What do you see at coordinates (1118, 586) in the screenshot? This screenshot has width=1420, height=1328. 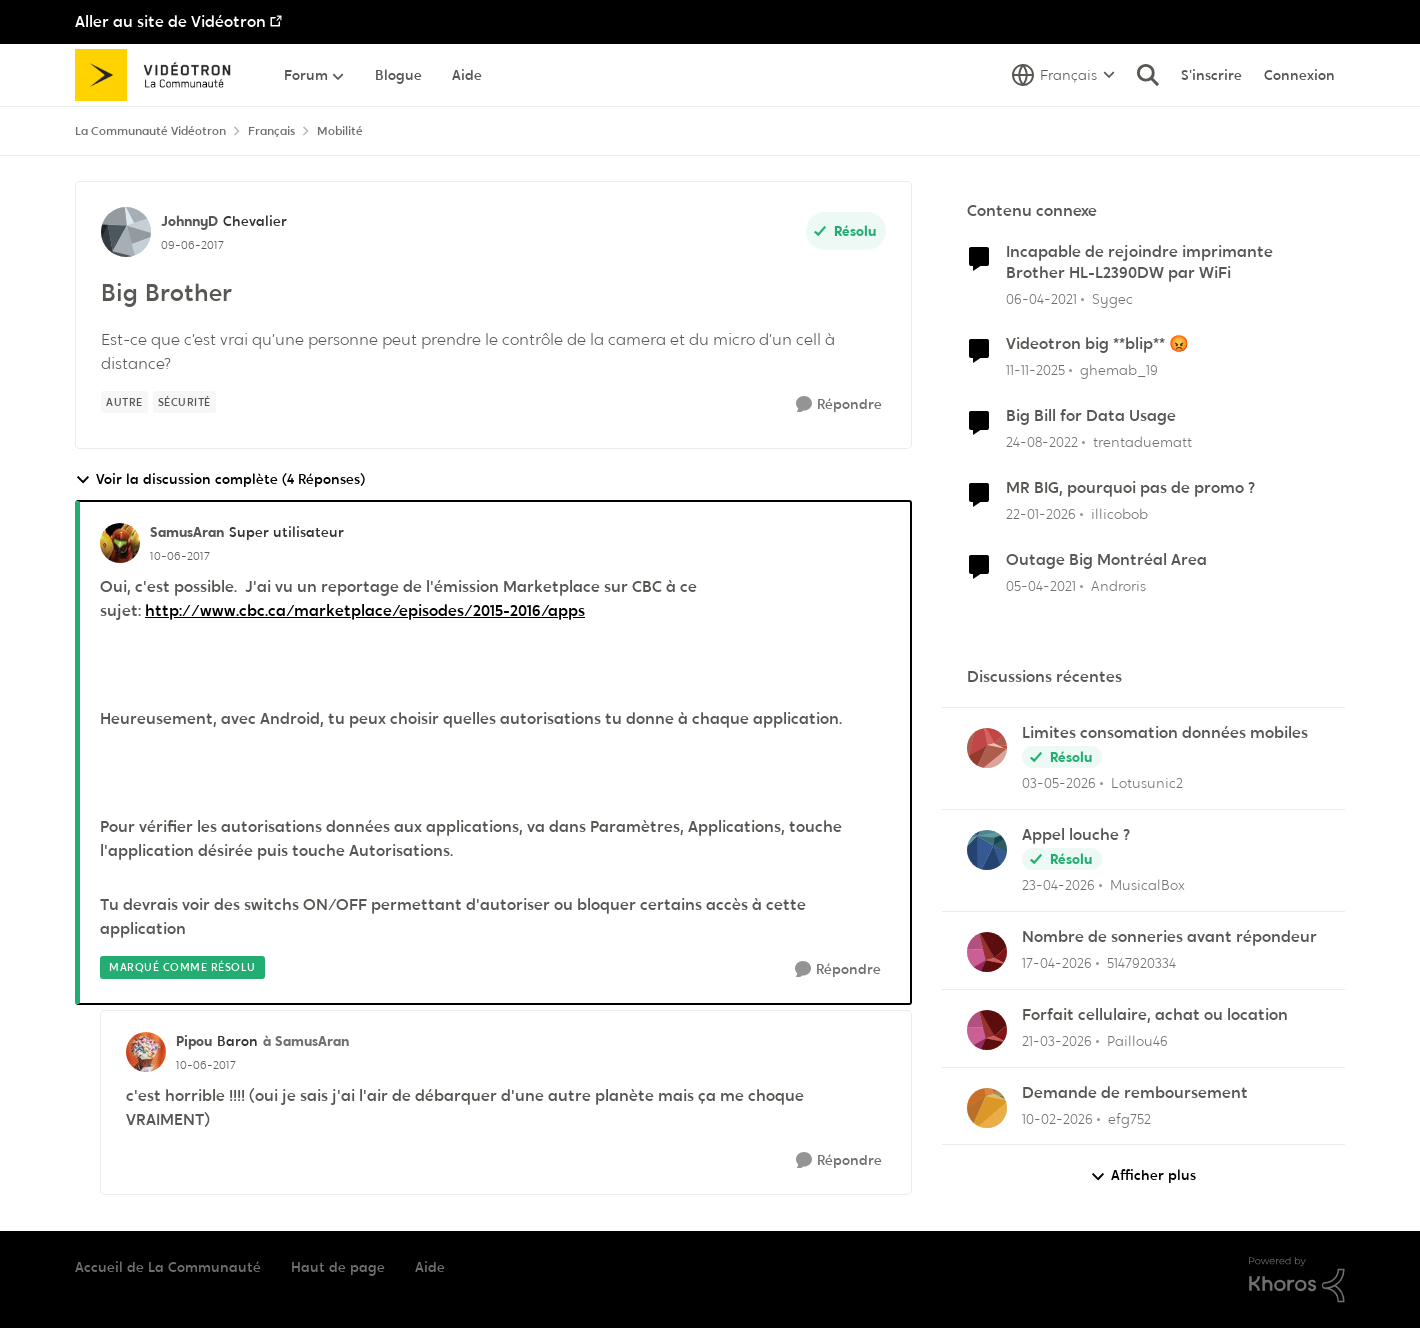 I see `Androris [Voir le profil : Androris, Rang: Initiate]` at bounding box center [1118, 586].